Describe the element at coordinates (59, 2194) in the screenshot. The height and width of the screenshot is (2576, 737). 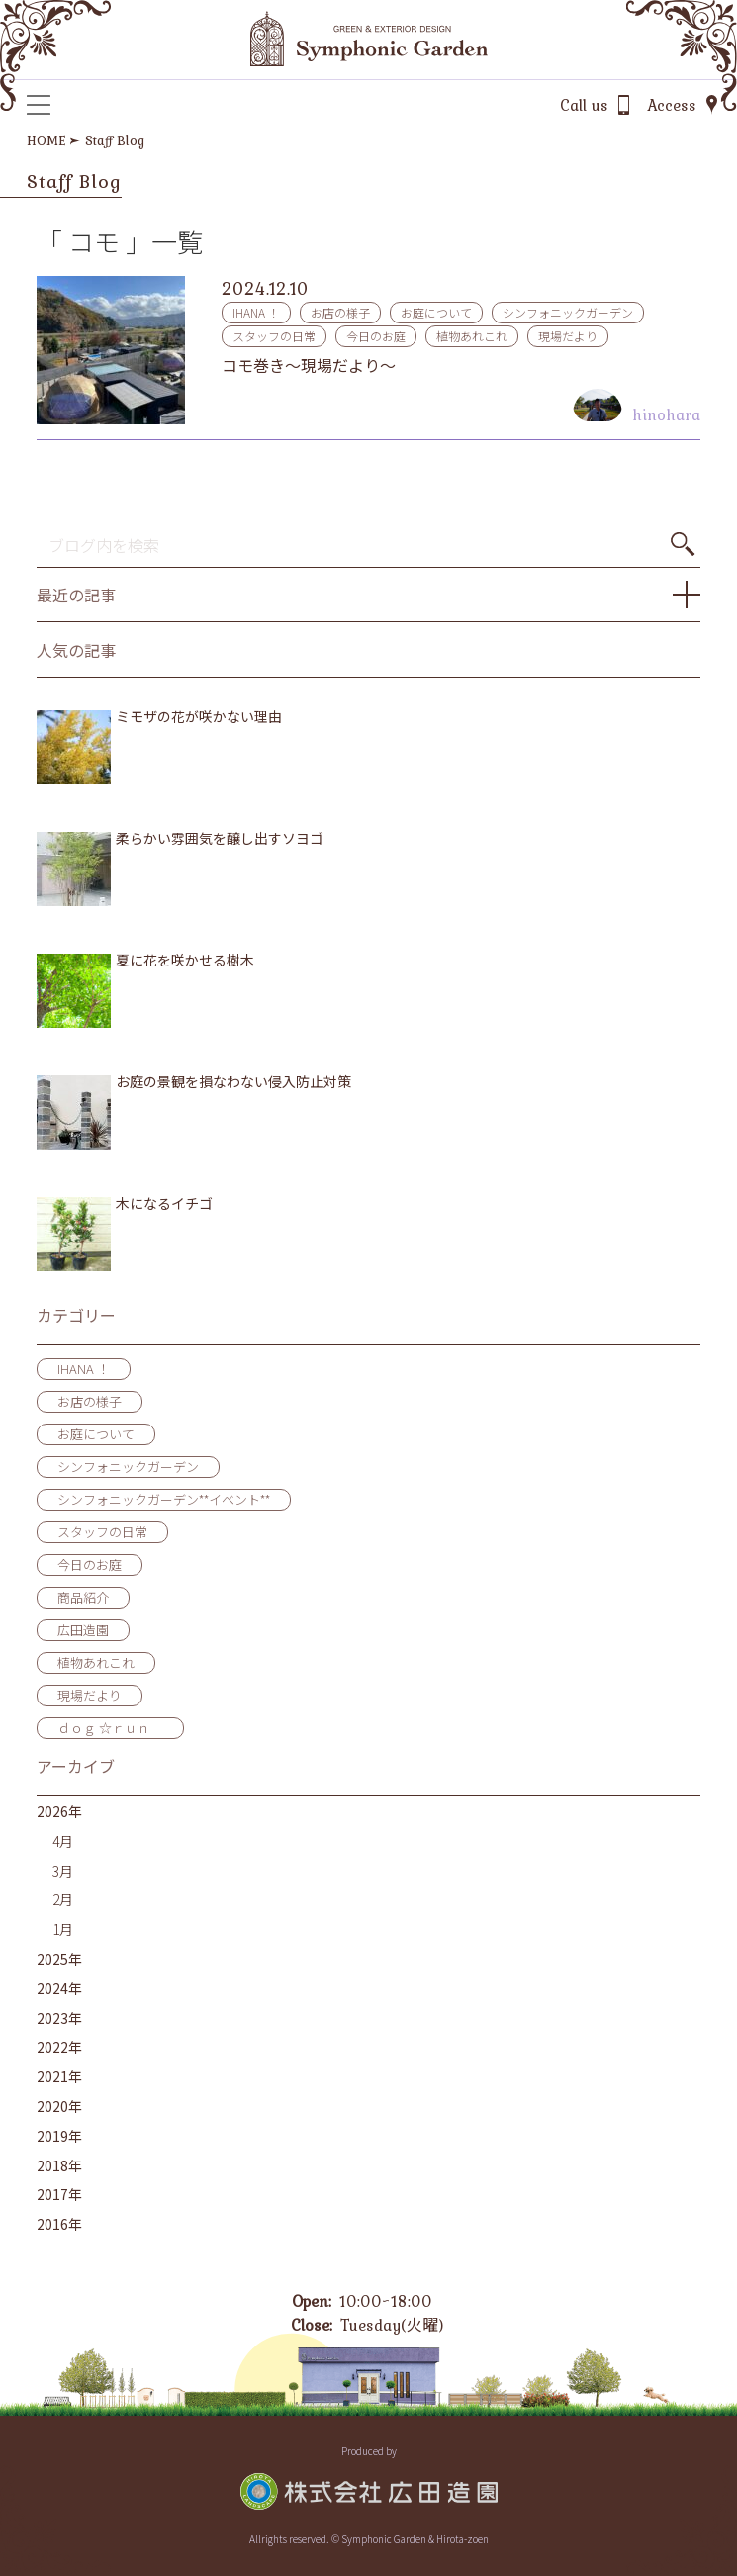
I see `2017年` at that location.